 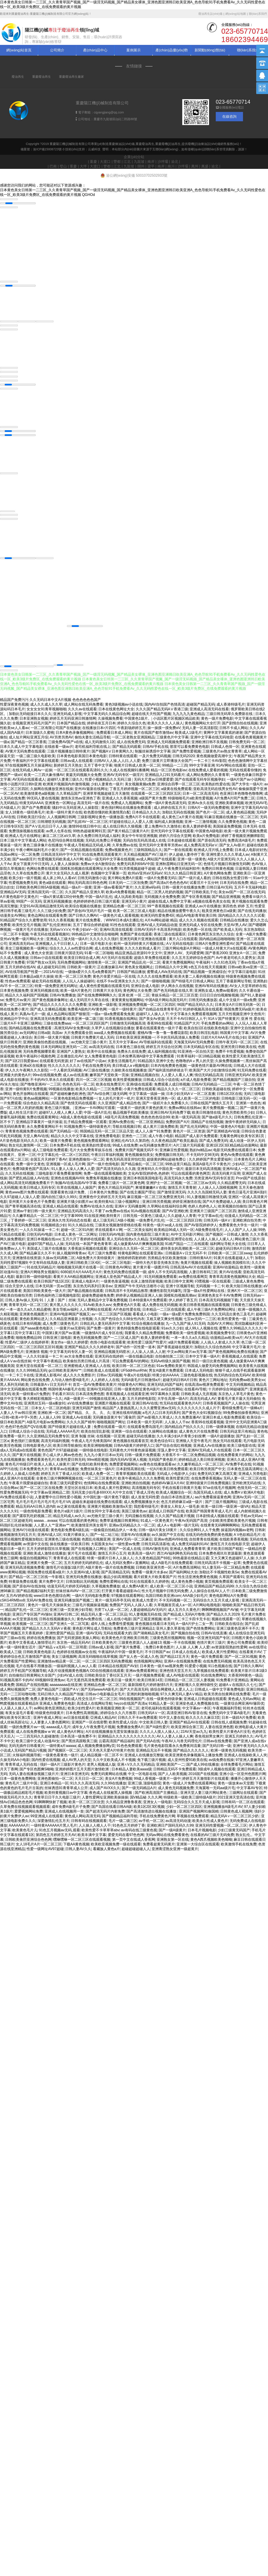 What do you see at coordinates (139, 1155) in the screenshot?
I see `黄色视频偷拍美女` at bounding box center [139, 1155].